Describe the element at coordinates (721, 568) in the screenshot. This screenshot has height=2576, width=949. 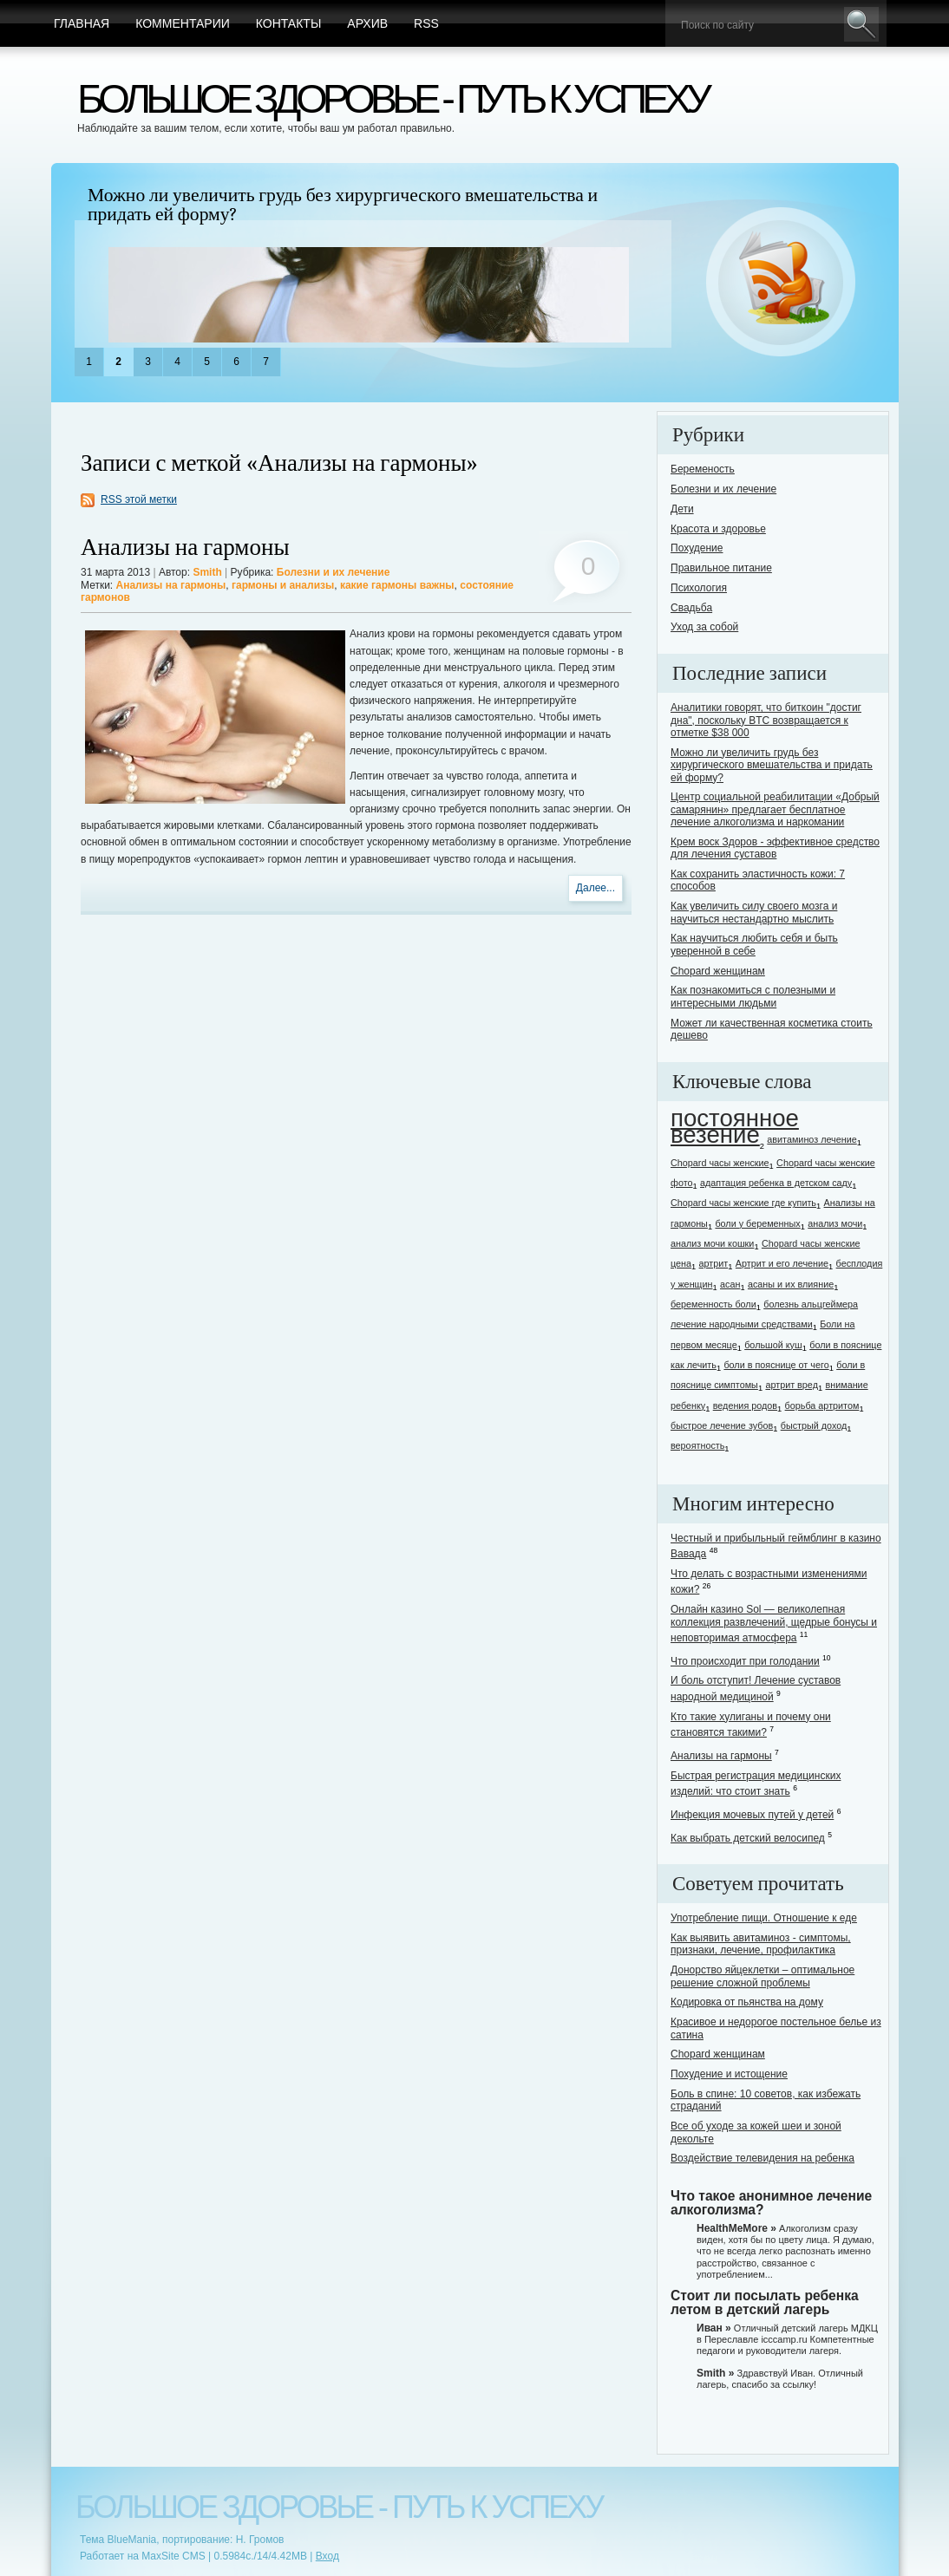
I see `Правильное питание` at that location.